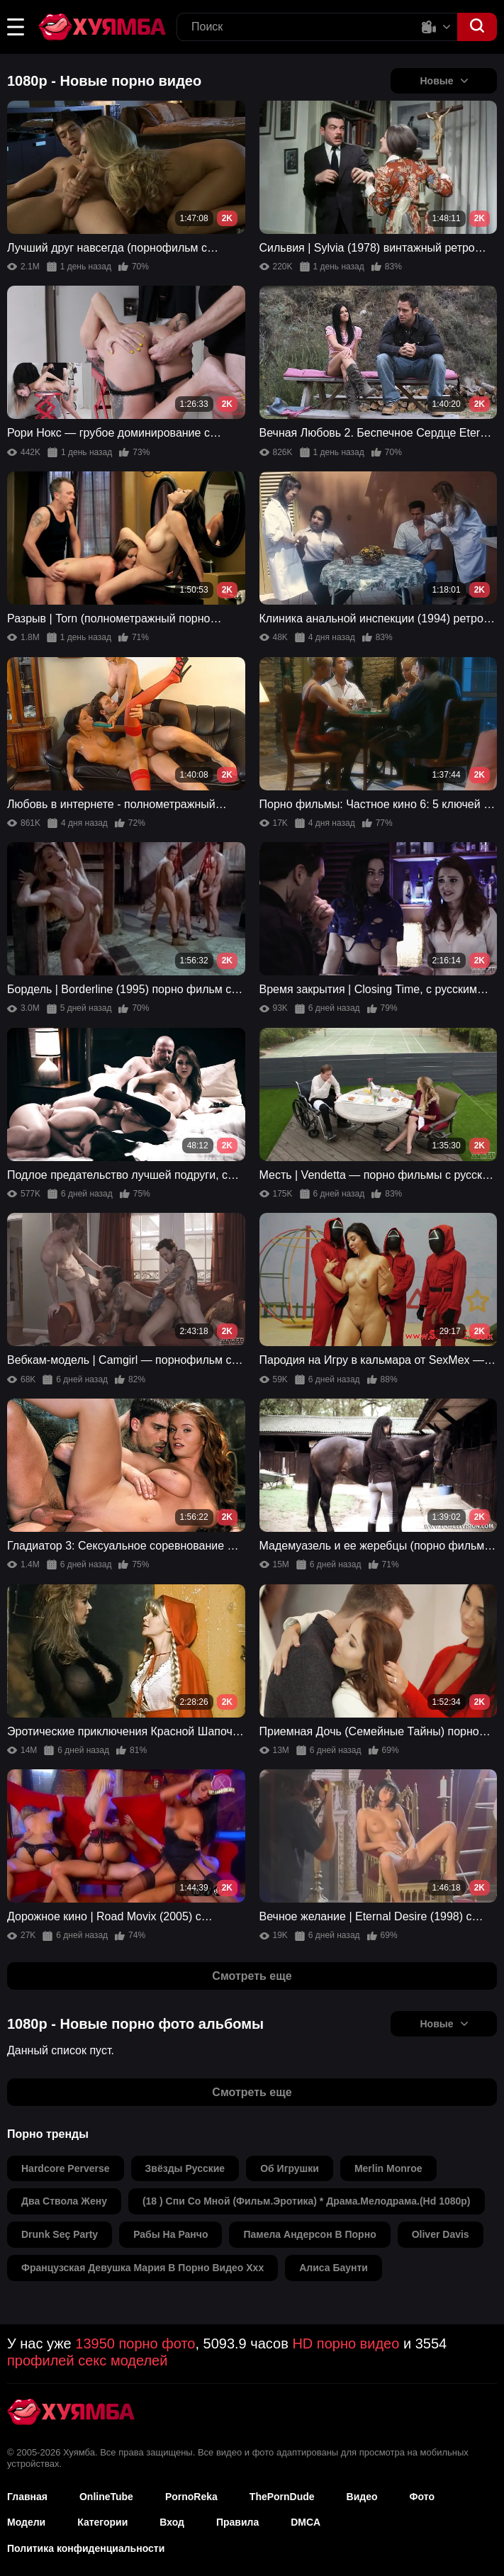 This screenshot has width=504, height=2576. Describe the element at coordinates (345, 2343) in the screenshot. I see `HD порно видео` at that location.